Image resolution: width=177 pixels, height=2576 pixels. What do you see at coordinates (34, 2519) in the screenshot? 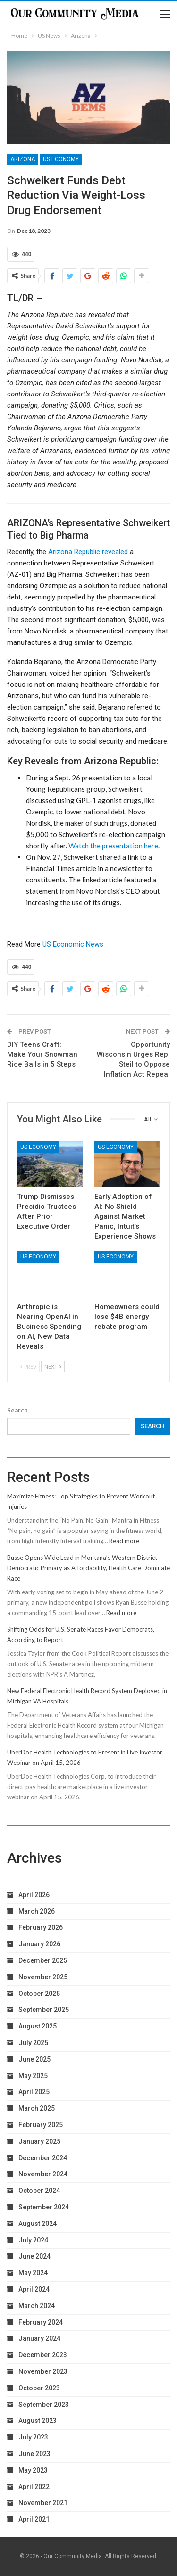
I see `April 2021` at bounding box center [34, 2519].